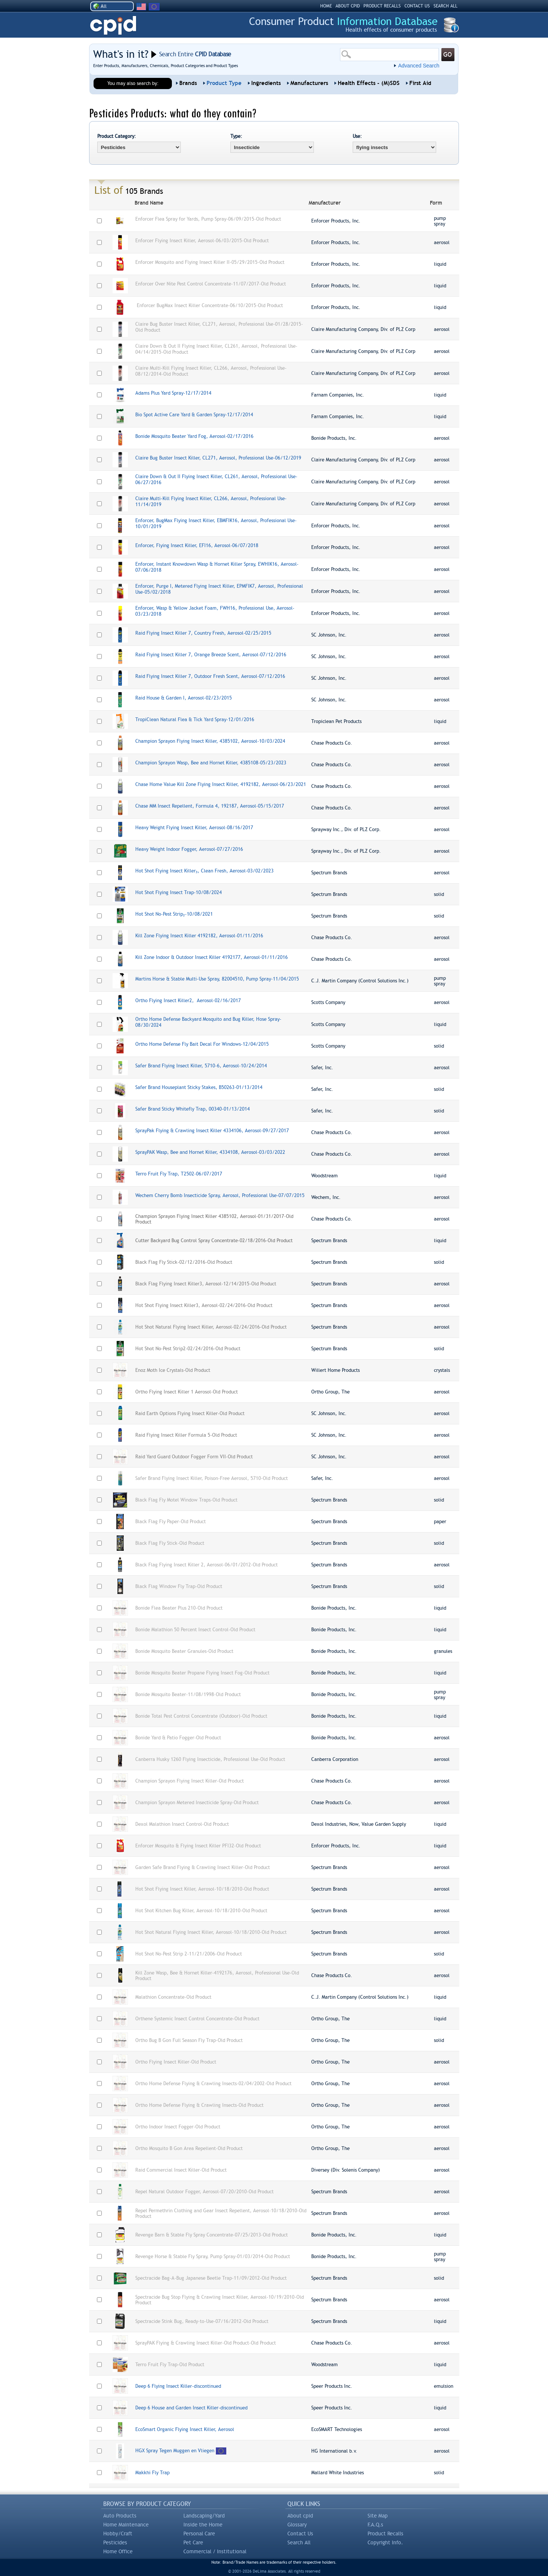 The height and width of the screenshot is (2576, 548). I want to click on ABOUT CPID, so click(348, 6).